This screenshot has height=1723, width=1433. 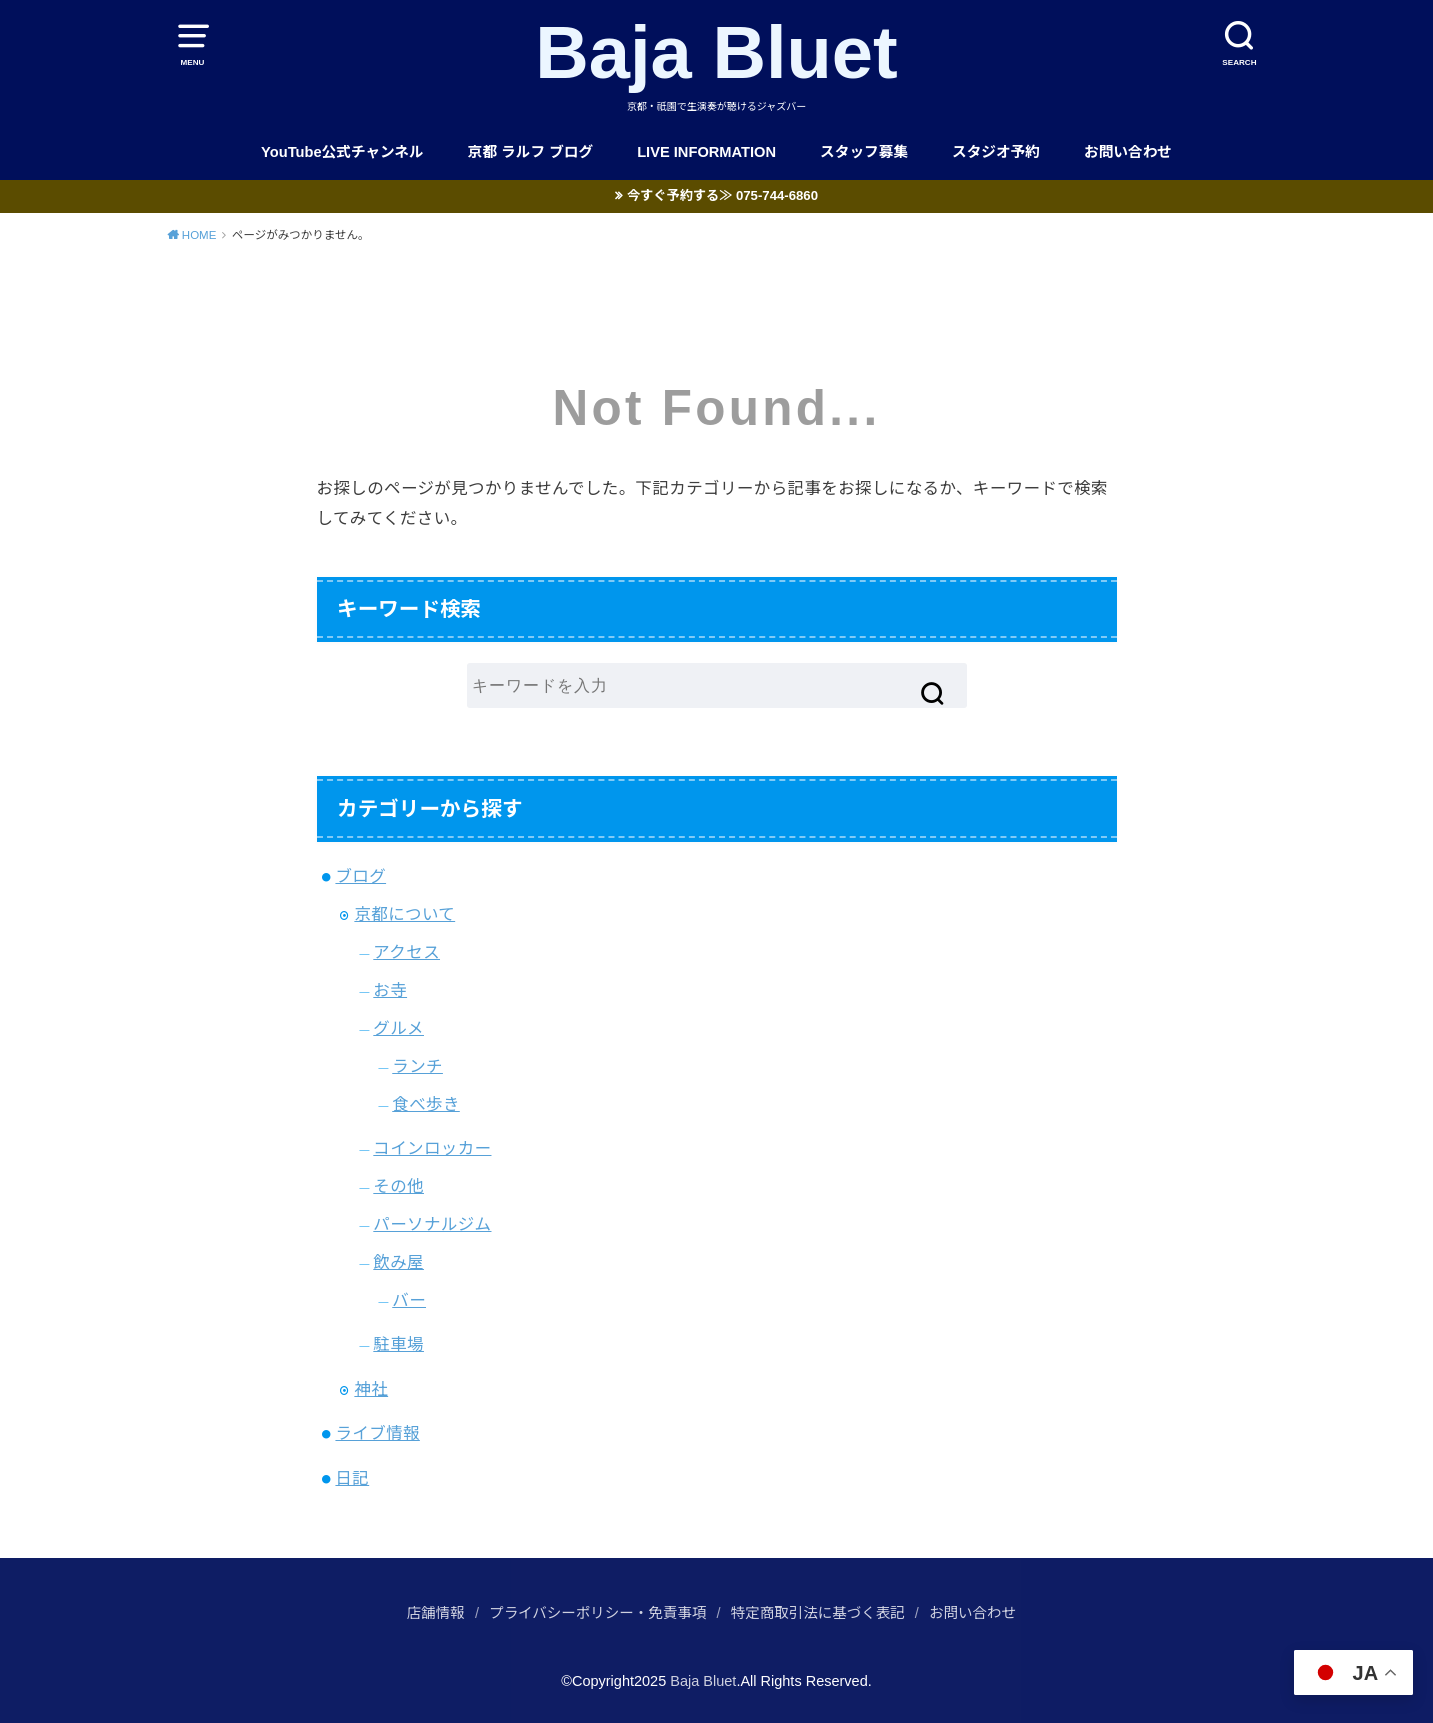 What do you see at coordinates (406, 952) in the screenshot?
I see `アクセス` at bounding box center [406, 952].